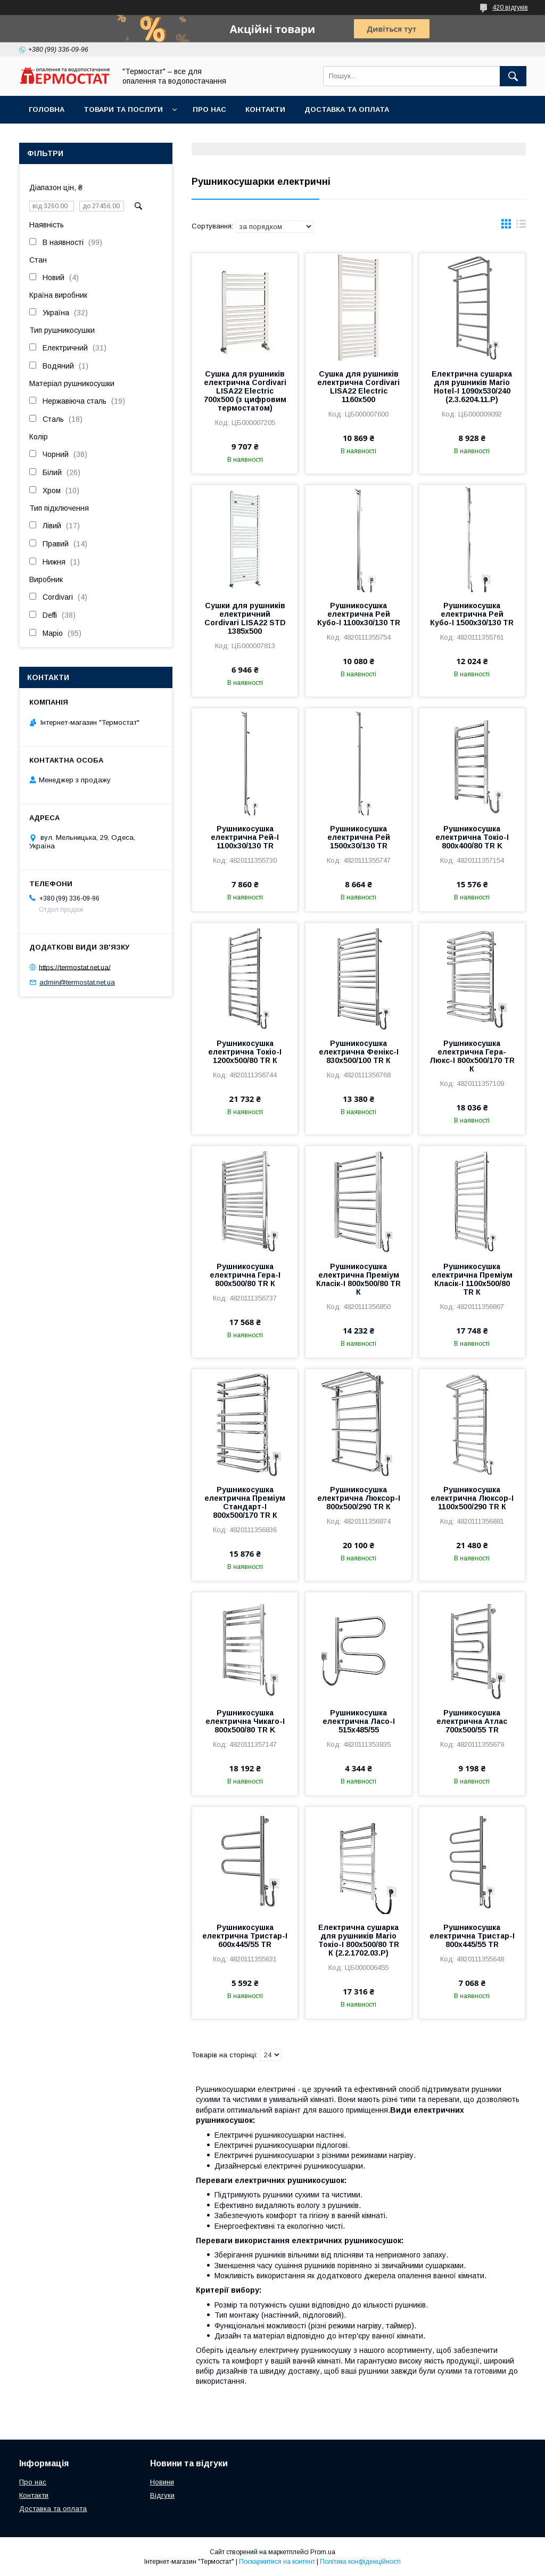  Describe the element at coordinates (358, 837) in the screenshot. I see `Рушникосушка електрична Рей 1500х30/130 TR` at that location.